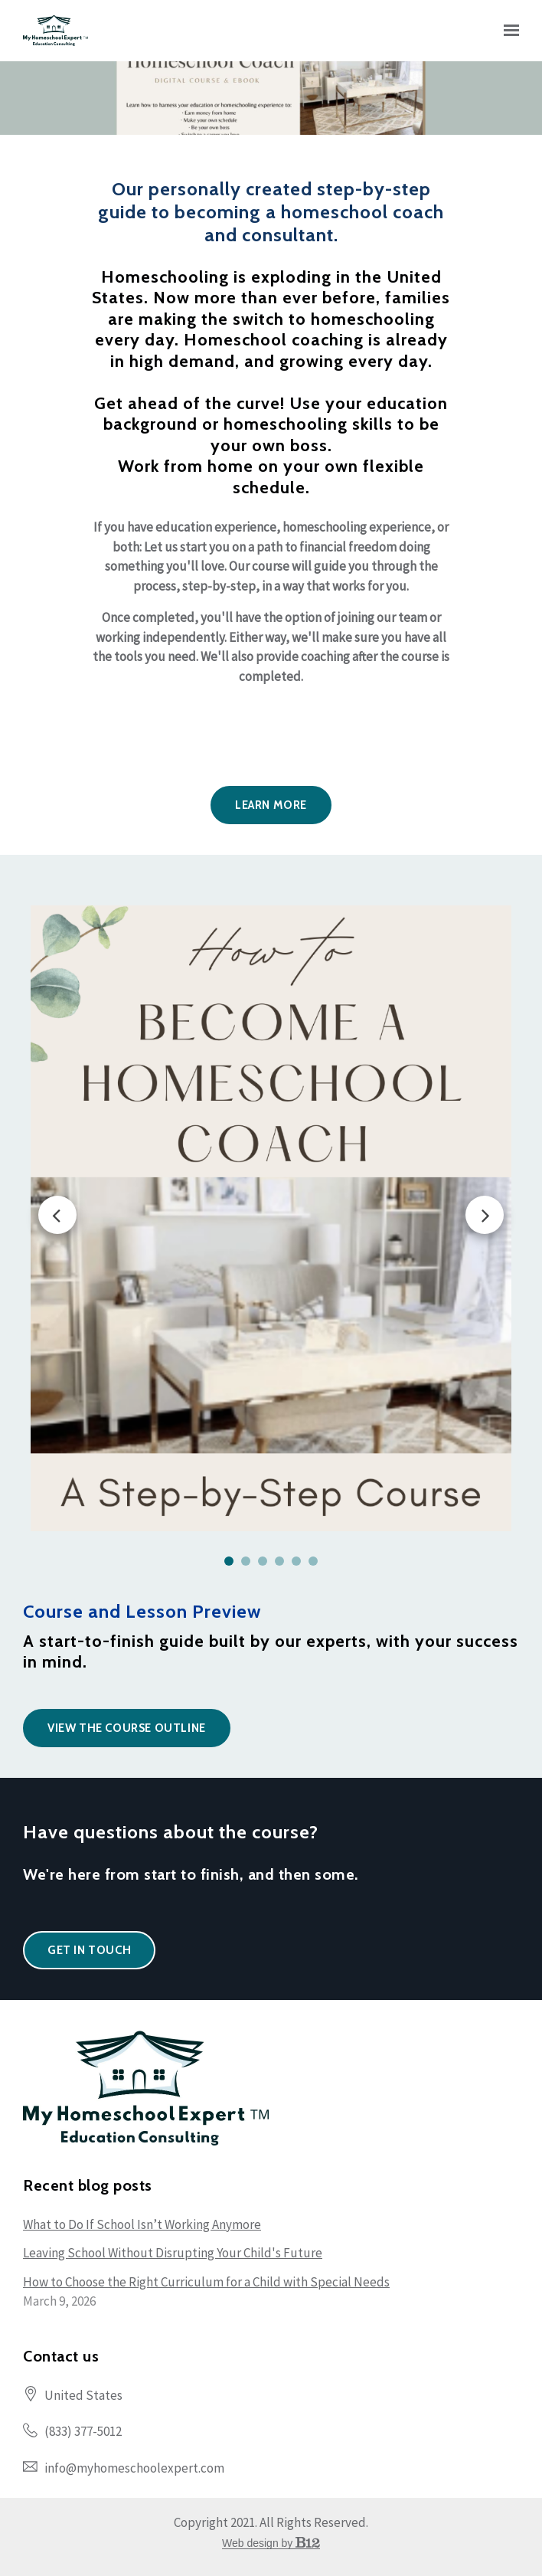 This screenshot has width=542, height=2576. What do you see at coordinates (134, 2468) in the screenshot?
I see `info@myhomeschoolexpert.com [Email us at info@myhomeschoolexpert.com]` at bounding box center [134, 2468].